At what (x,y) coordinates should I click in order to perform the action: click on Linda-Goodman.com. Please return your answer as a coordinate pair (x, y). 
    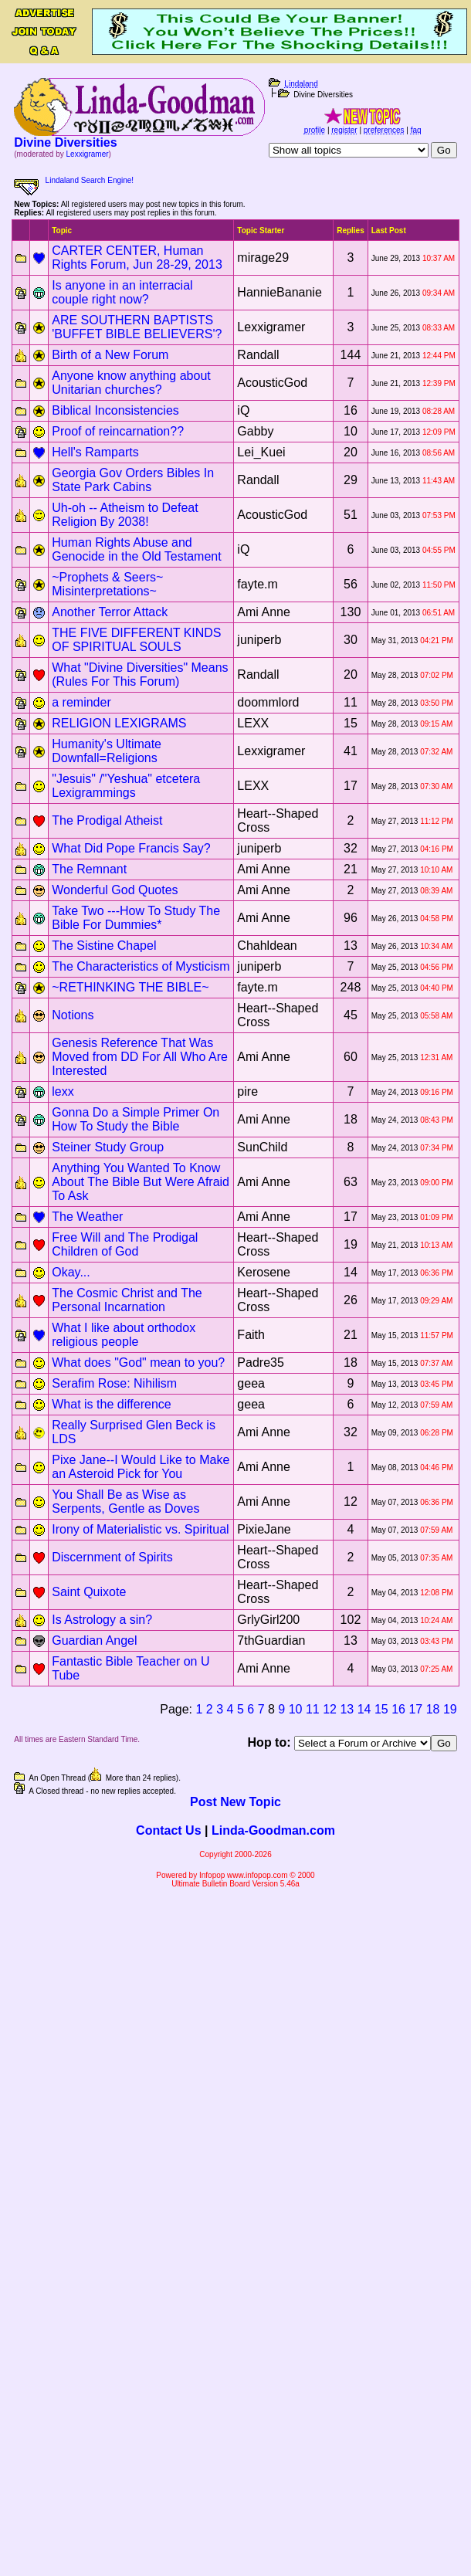
    Looking at the image, I should click on (273, 1830).